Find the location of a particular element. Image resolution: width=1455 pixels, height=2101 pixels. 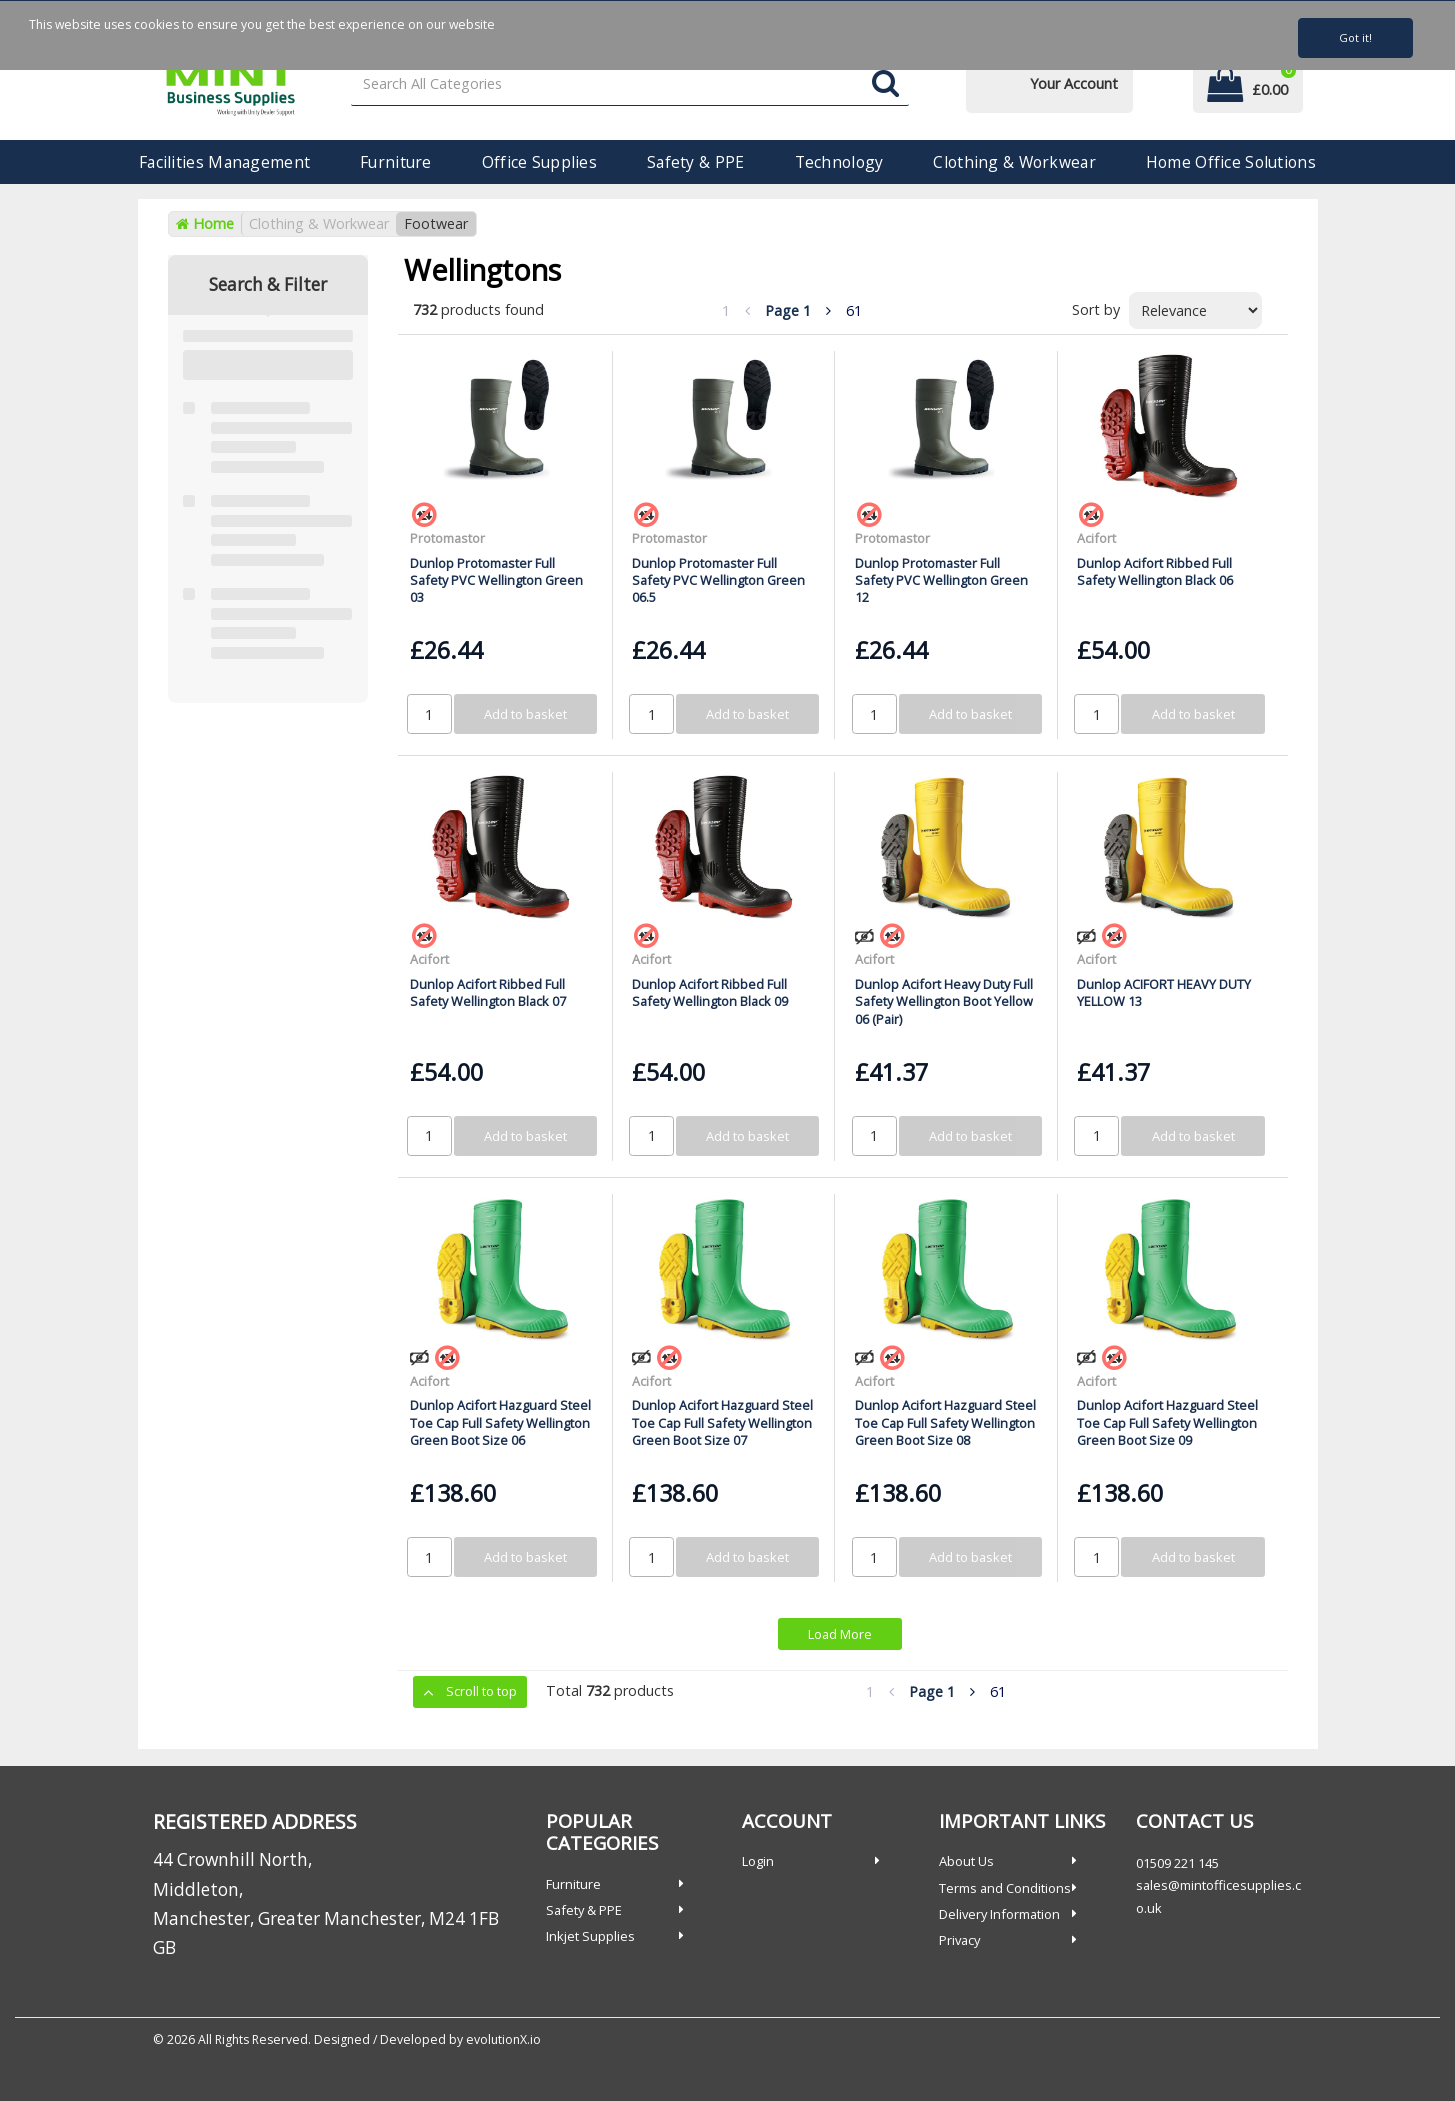

Acifort is located at coordinates (1096, 538).